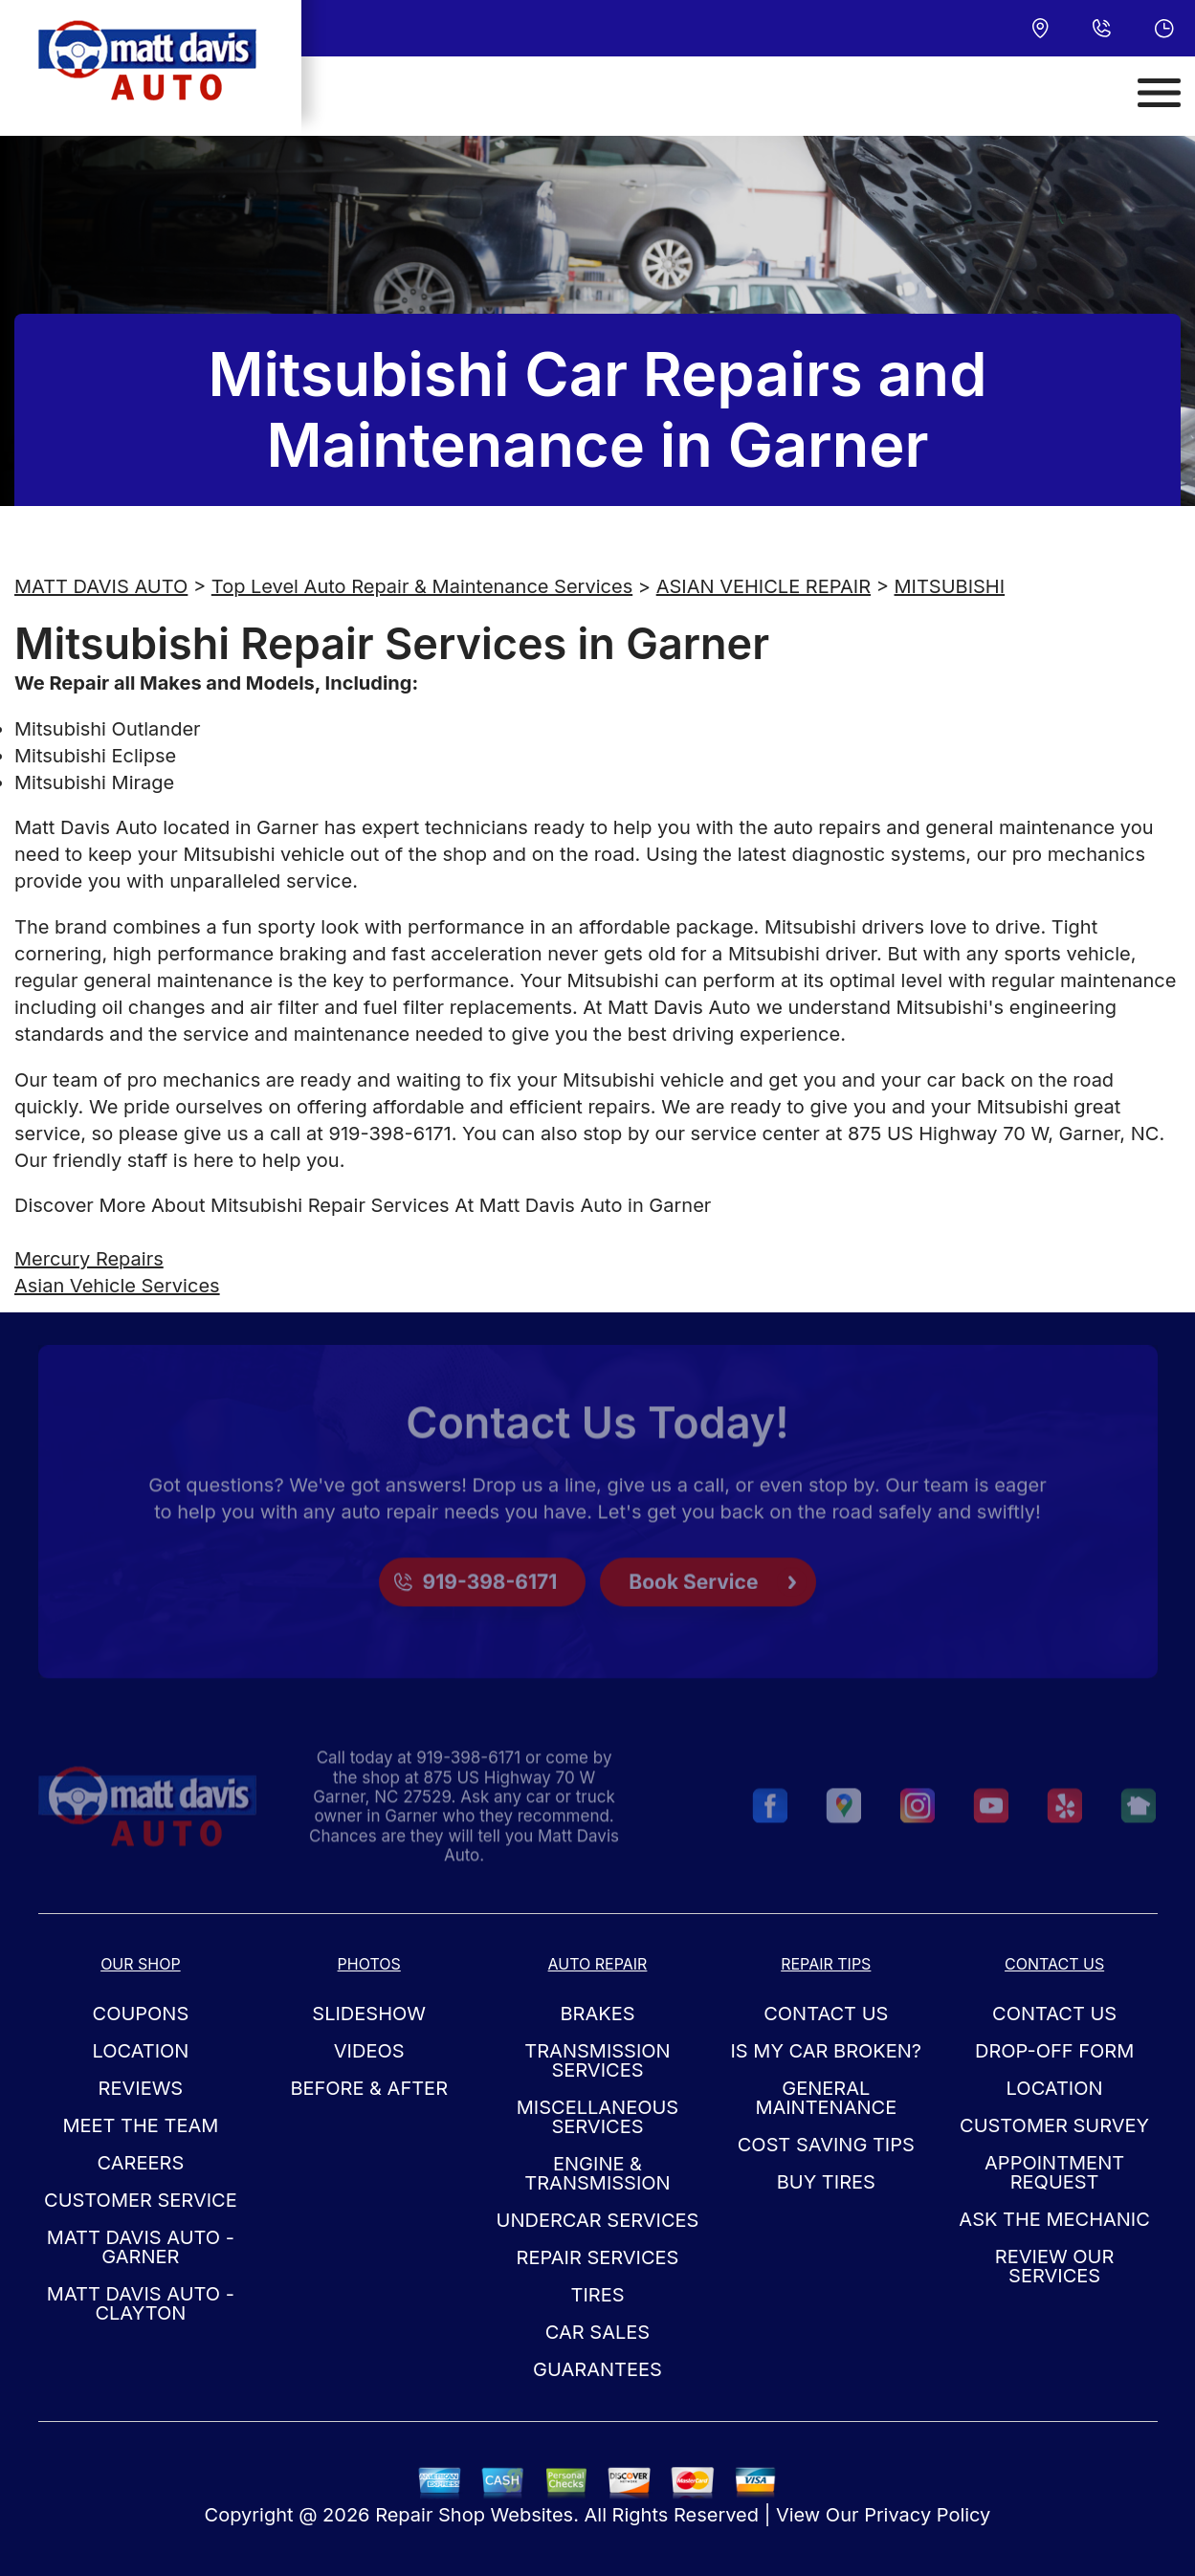  What do you see at coordinates (369, 2050) in the screenshot?
I see `Videos` at bounding box center [369, 2050].